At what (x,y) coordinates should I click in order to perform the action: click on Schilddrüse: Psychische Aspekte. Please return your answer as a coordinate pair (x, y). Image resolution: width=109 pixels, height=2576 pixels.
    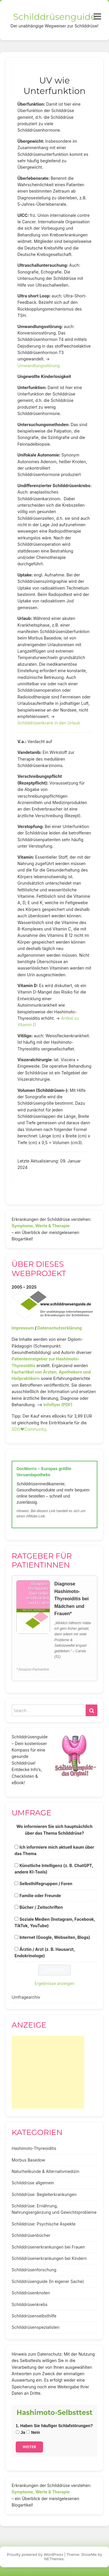
    Looking at the image, I should click on (44, 2223).